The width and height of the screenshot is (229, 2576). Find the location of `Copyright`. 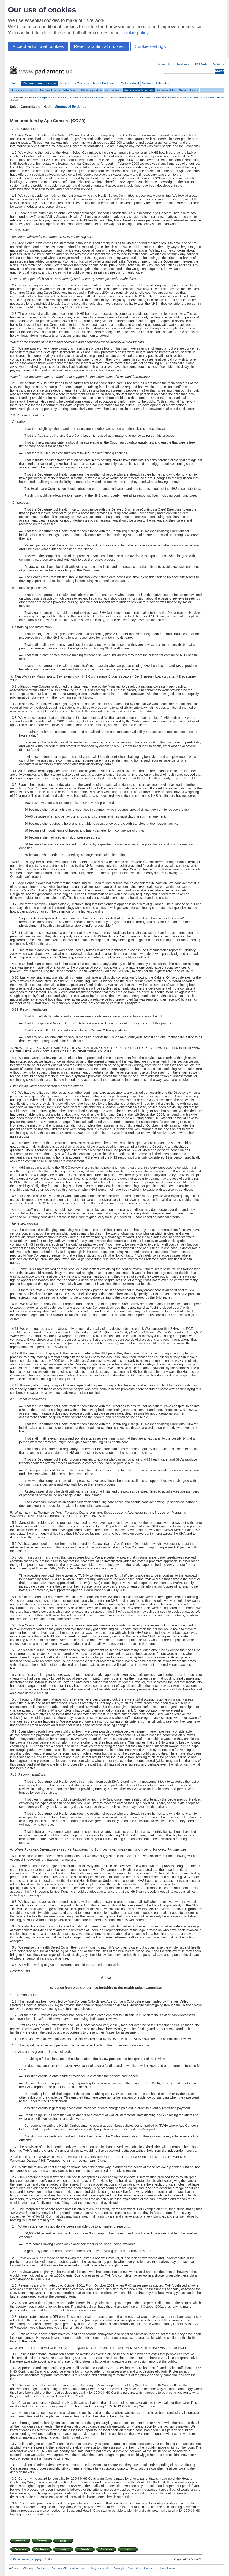

Copyright is located at coordinates (118, 2568).